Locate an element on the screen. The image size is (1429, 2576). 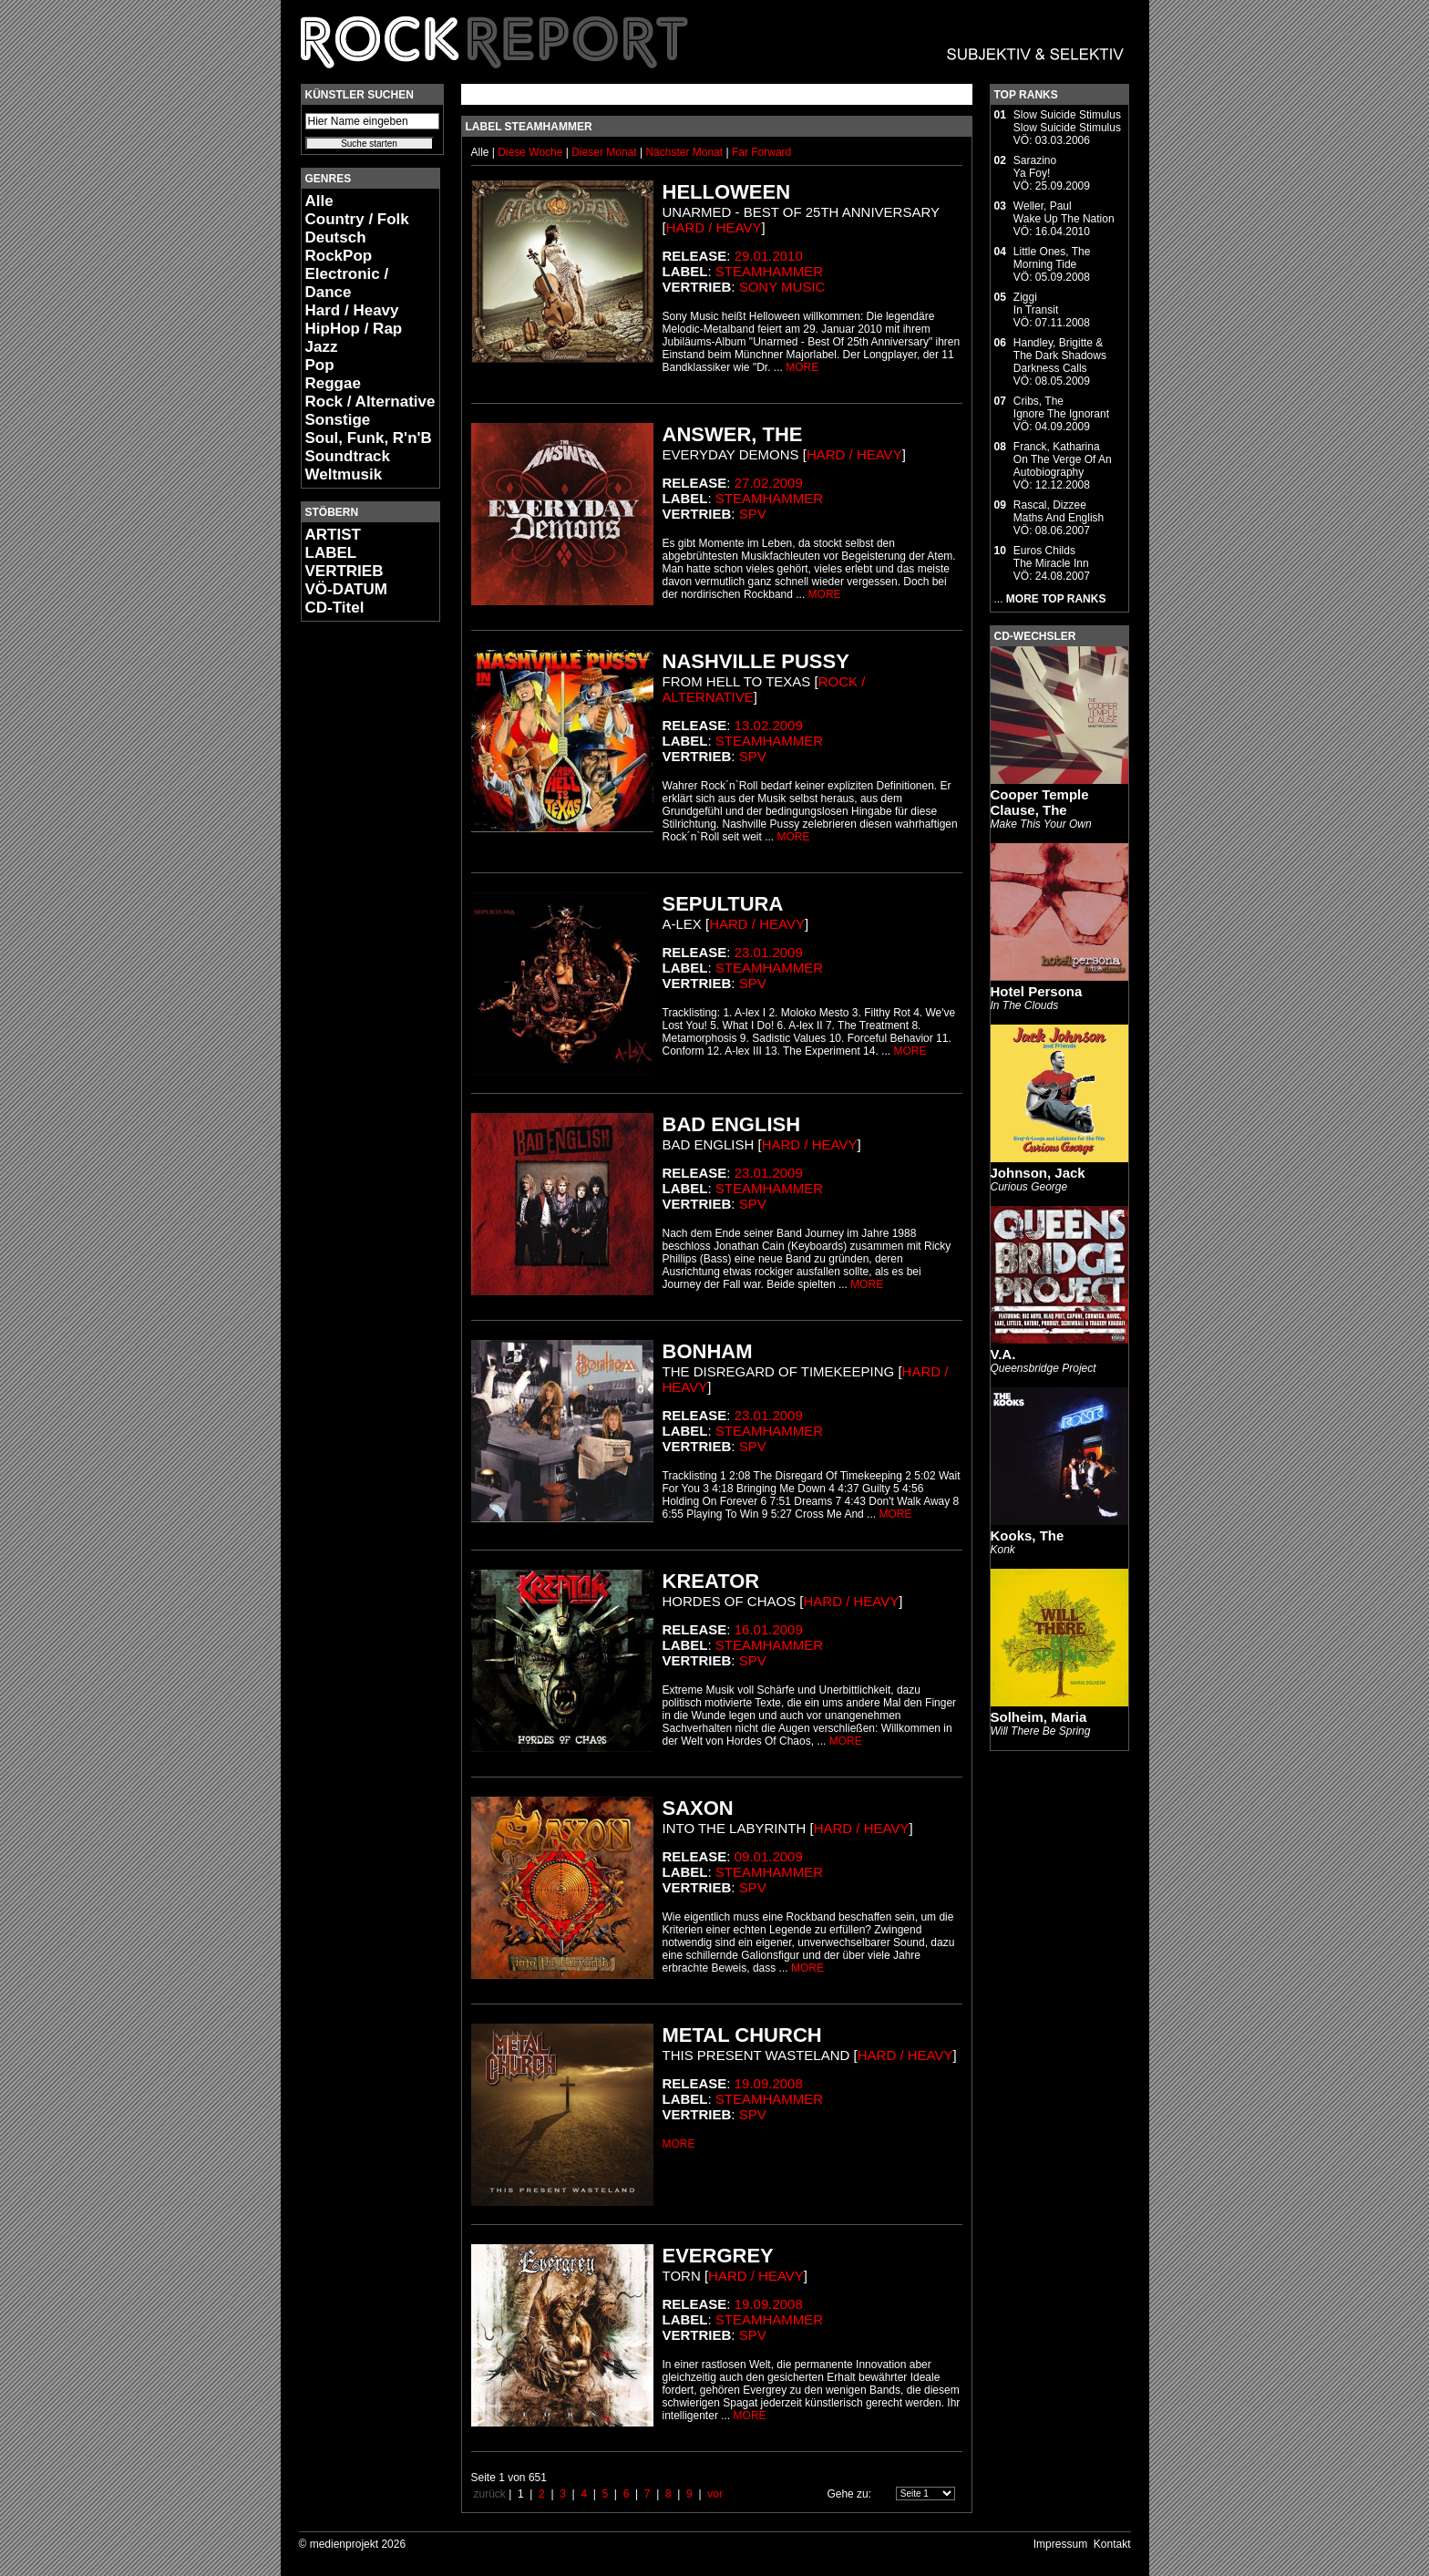
Solheim, Maria is located at coordinates (1039, 1717).